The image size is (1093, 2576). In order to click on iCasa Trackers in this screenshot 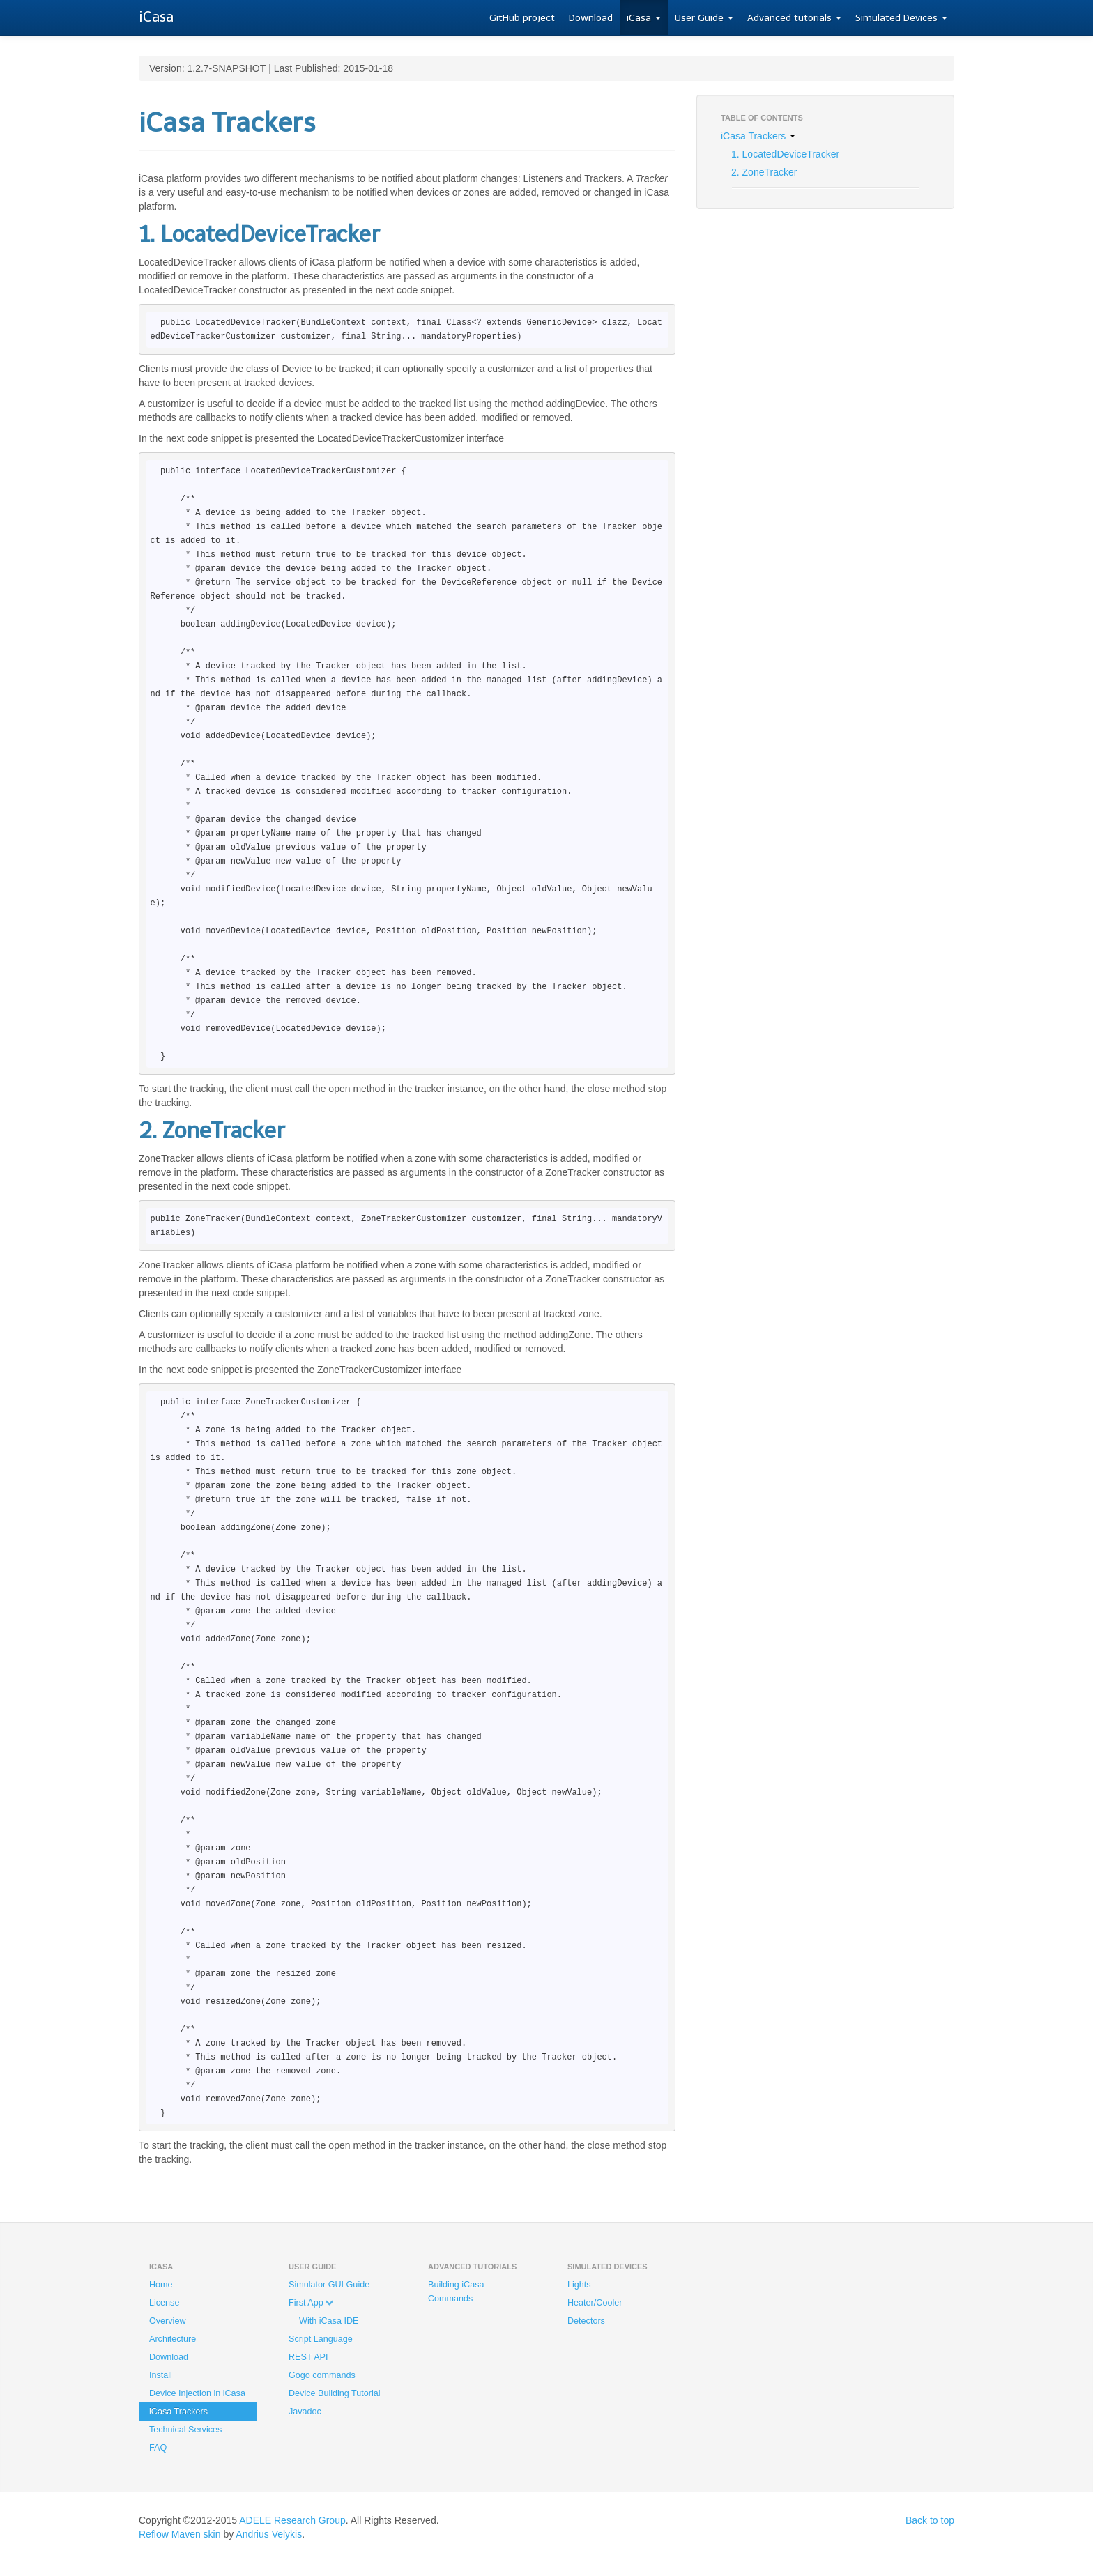, I will do `click(758, 135)`.